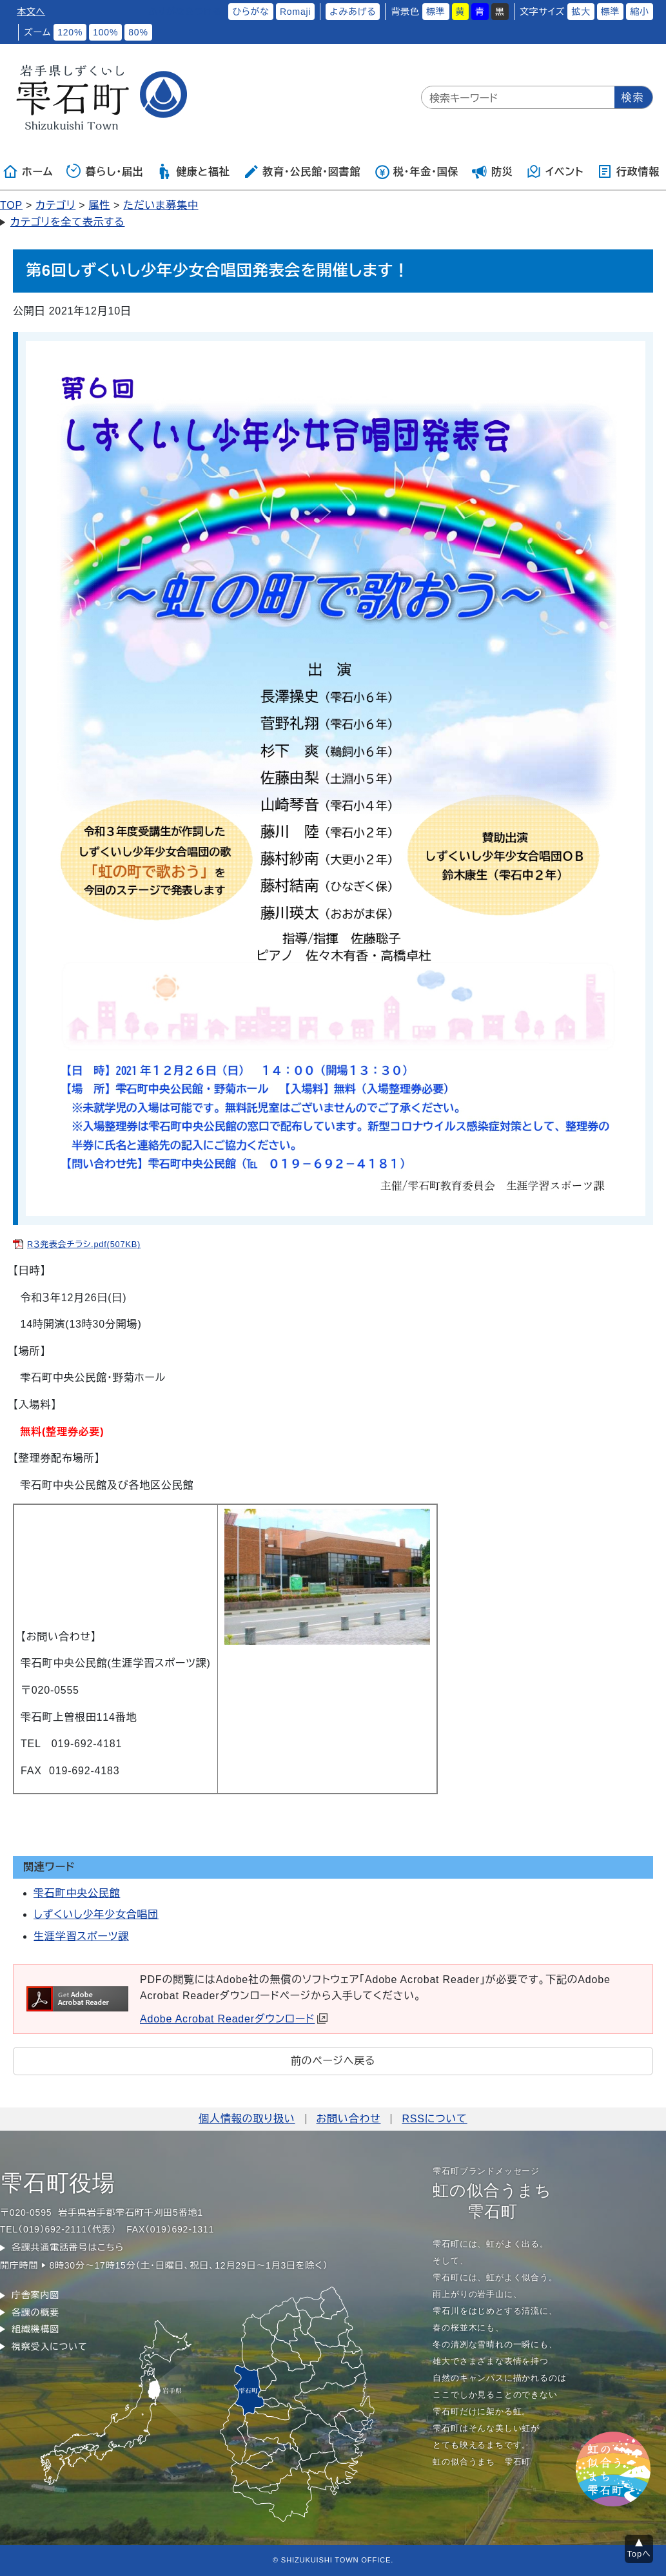  What do you see at coordinates (55, 205) in the screenshot?
I see `カテゴリ` at bounding box center [55, 205].